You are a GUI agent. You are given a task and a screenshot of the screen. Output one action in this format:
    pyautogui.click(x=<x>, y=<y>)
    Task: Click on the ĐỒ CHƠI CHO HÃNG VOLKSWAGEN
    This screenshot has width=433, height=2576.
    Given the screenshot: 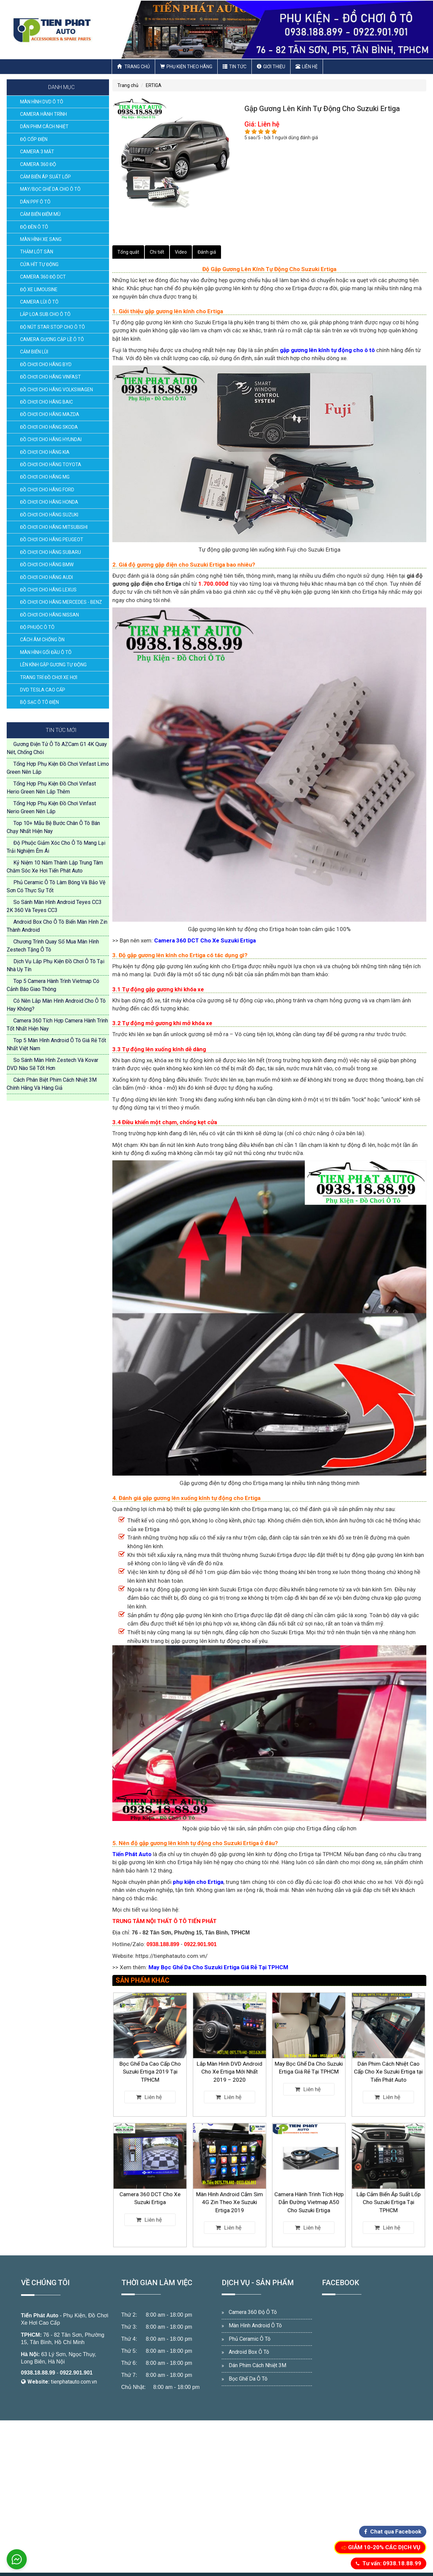 What is the action you would take?
    pyautogui.click(x=56, y=389)
    